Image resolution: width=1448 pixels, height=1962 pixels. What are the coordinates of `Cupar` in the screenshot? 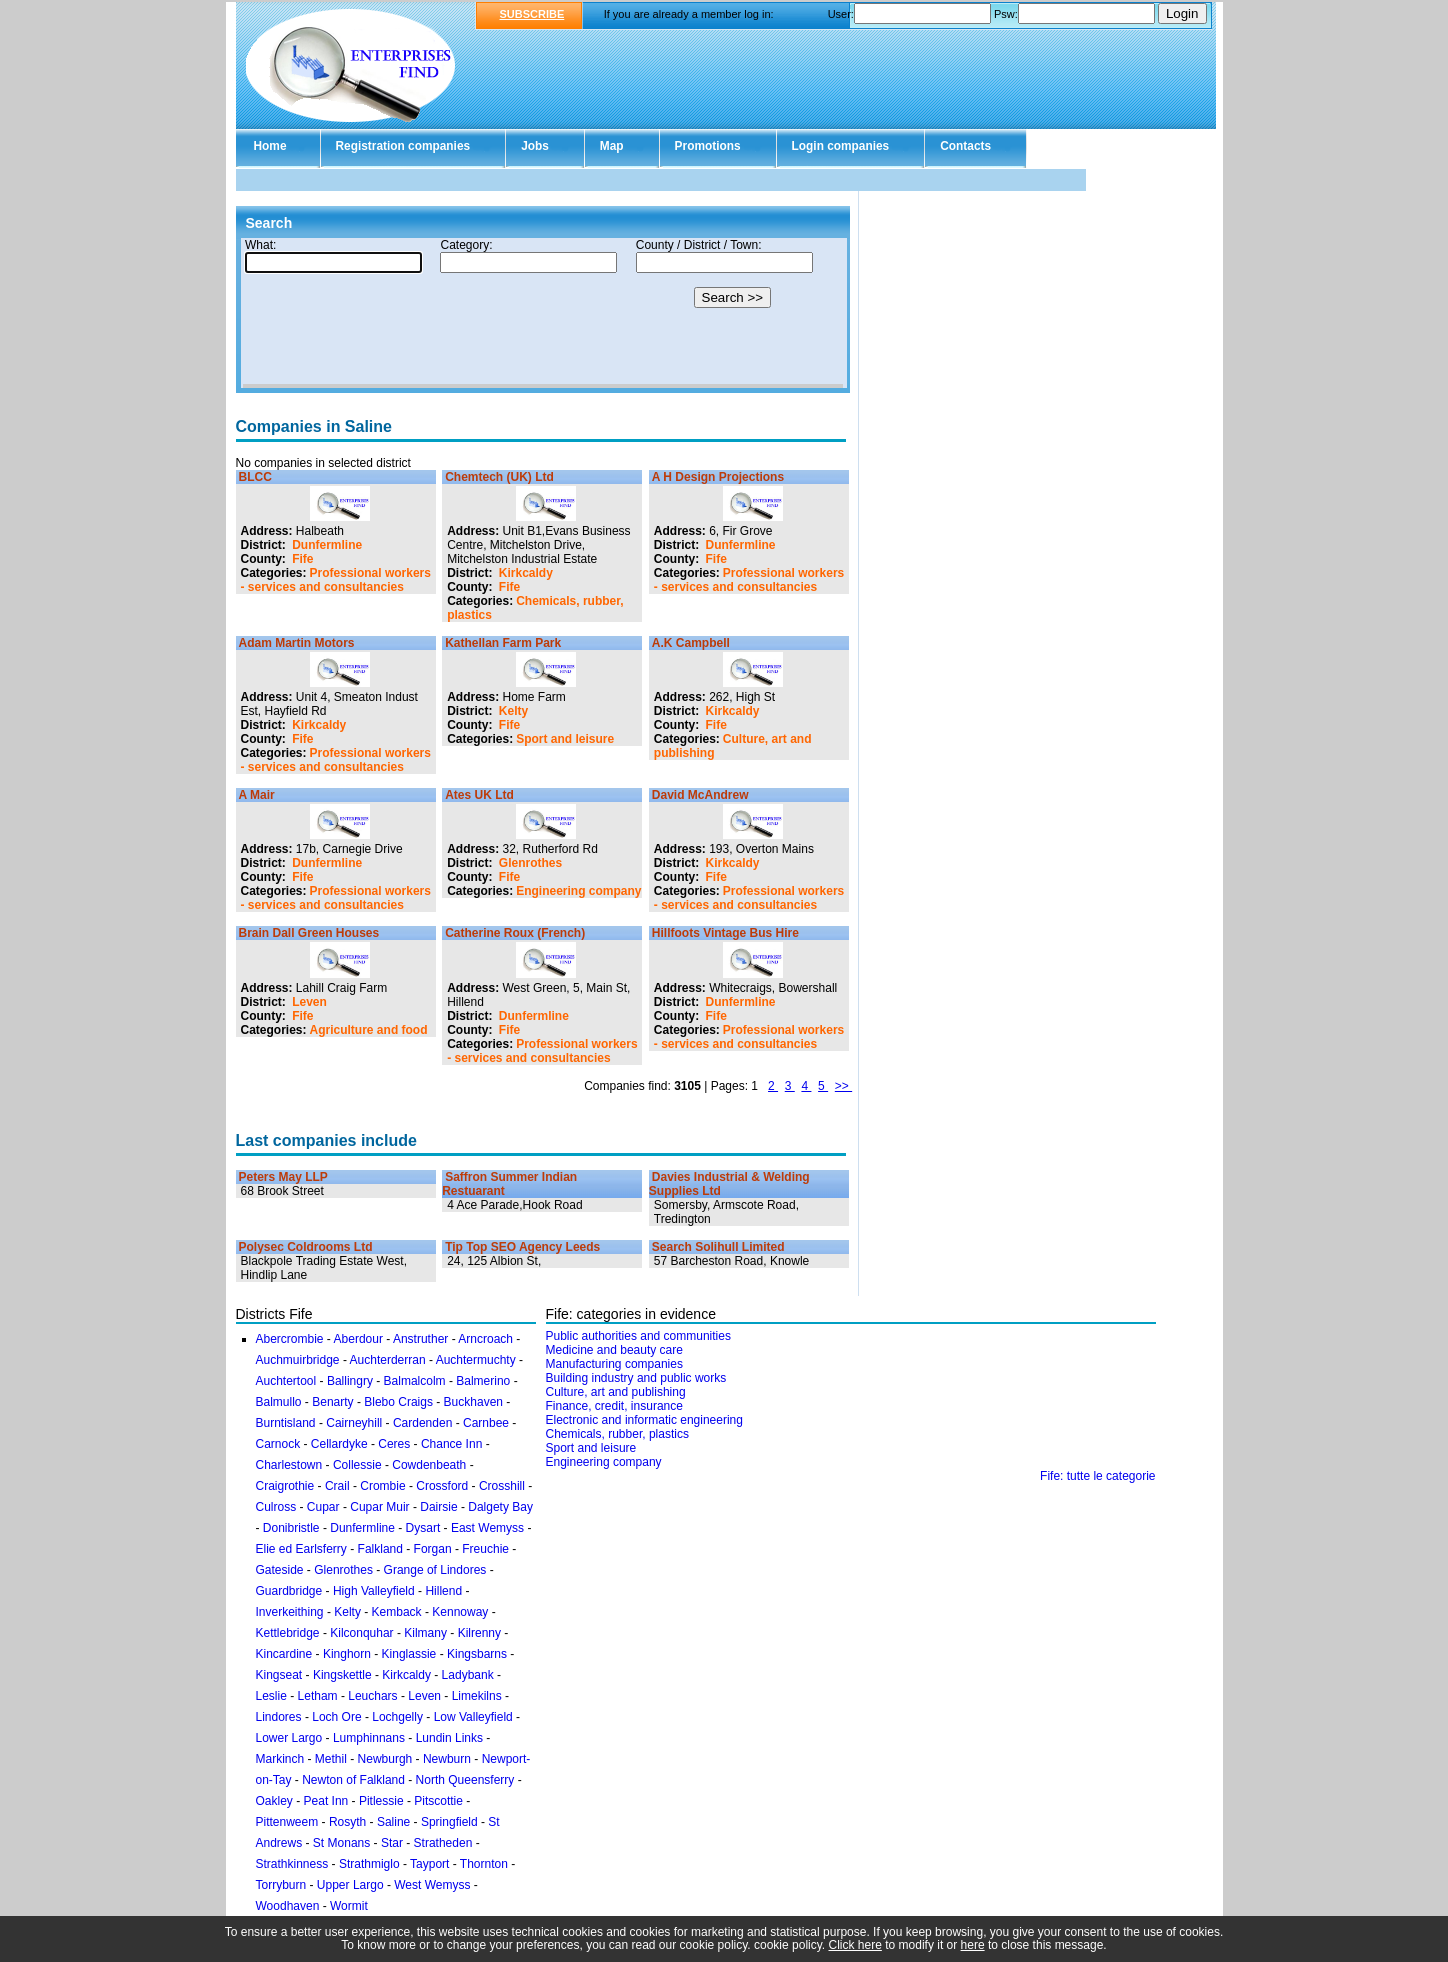 It's located at (323, 1507).